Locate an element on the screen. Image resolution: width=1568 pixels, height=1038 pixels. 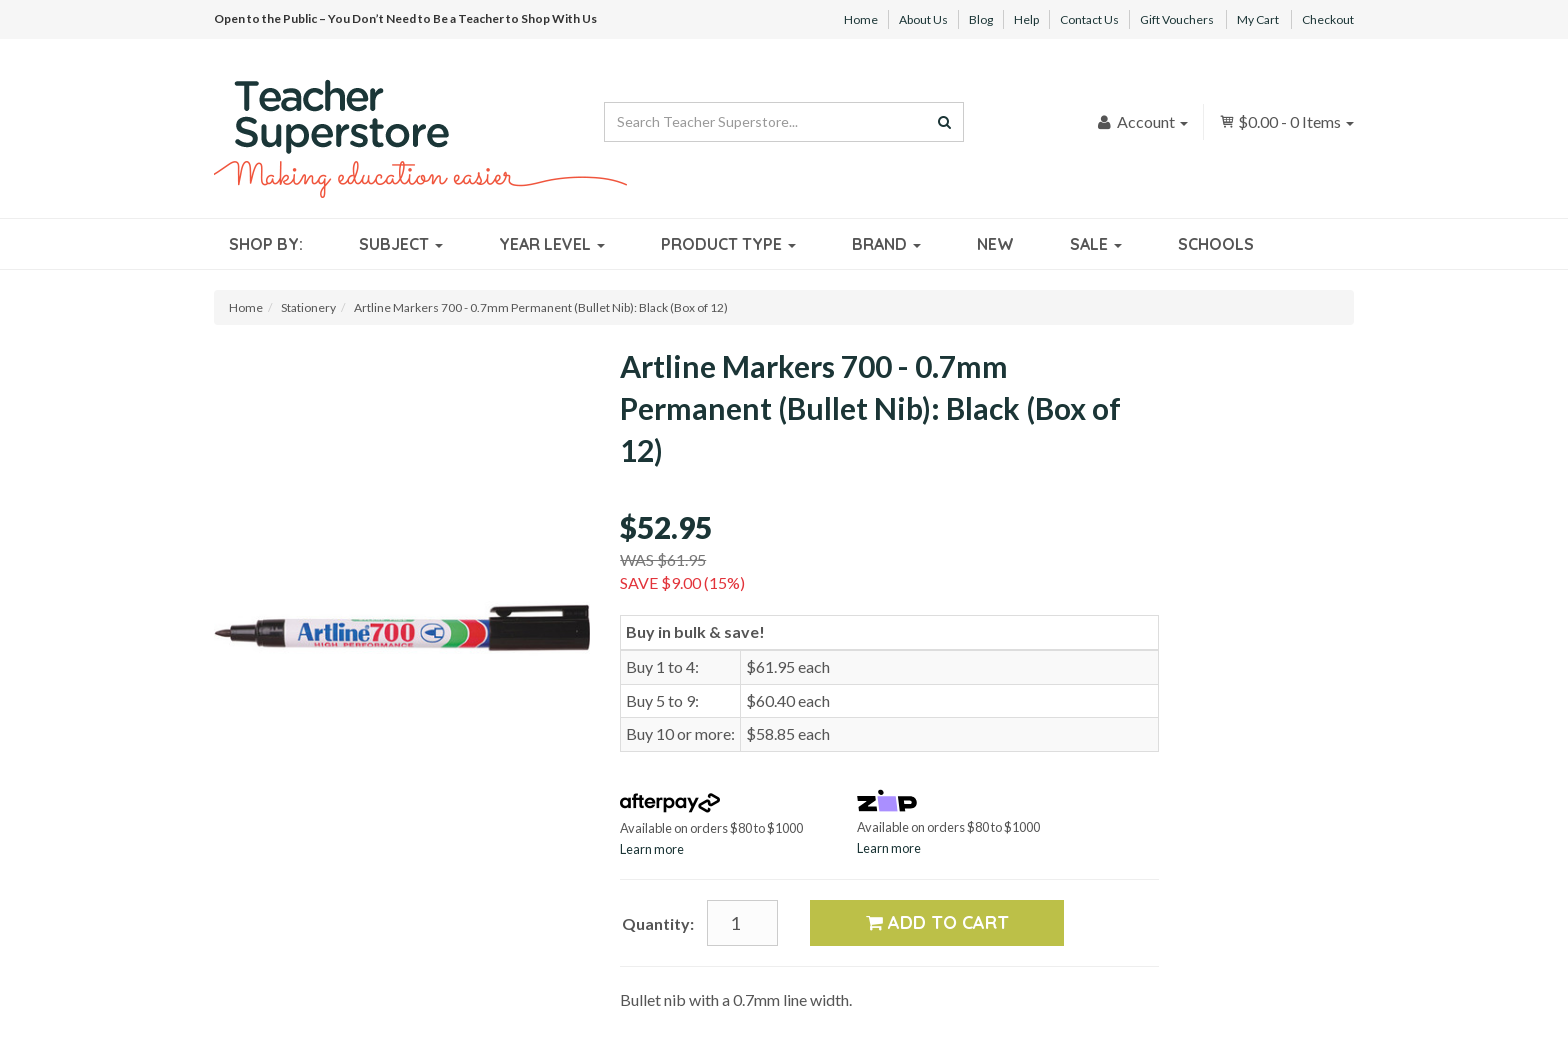
Quantity: is located at coordinates (658, 923).